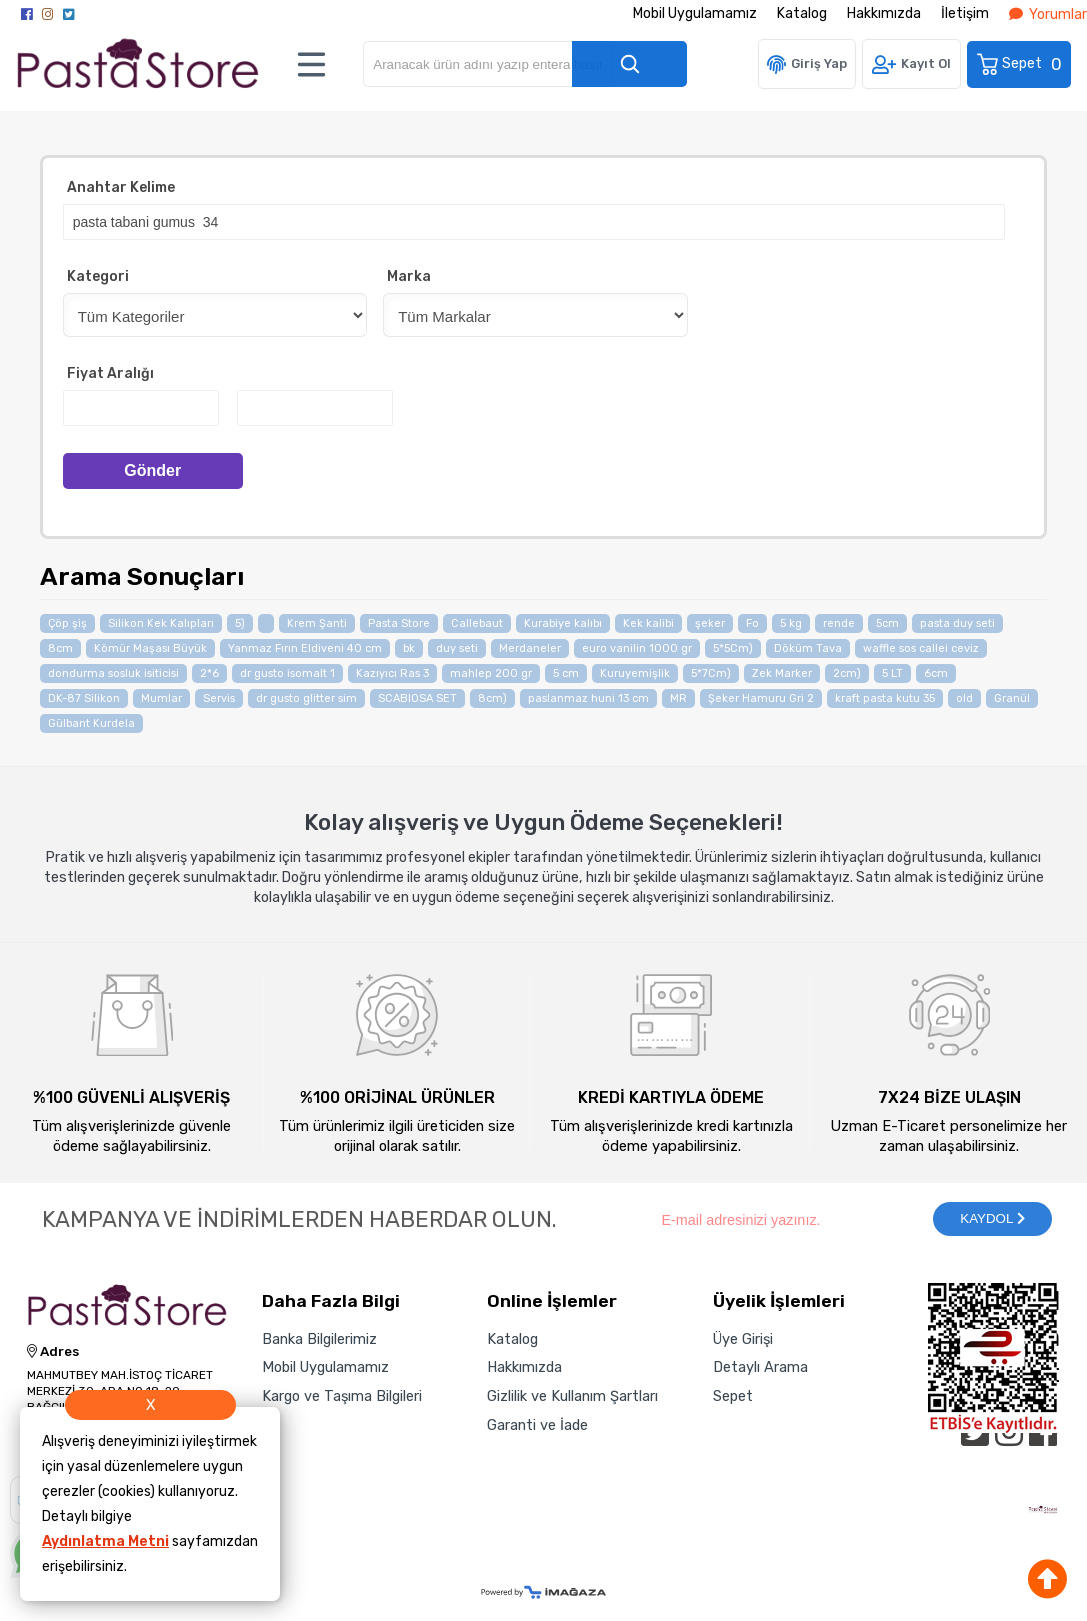 This screenshot has height=1621, width=1087. Describe the element at coordinates (342, 1396) in the screenshot. I see `Kargo ve Taşıma Bilgileri` at that location.